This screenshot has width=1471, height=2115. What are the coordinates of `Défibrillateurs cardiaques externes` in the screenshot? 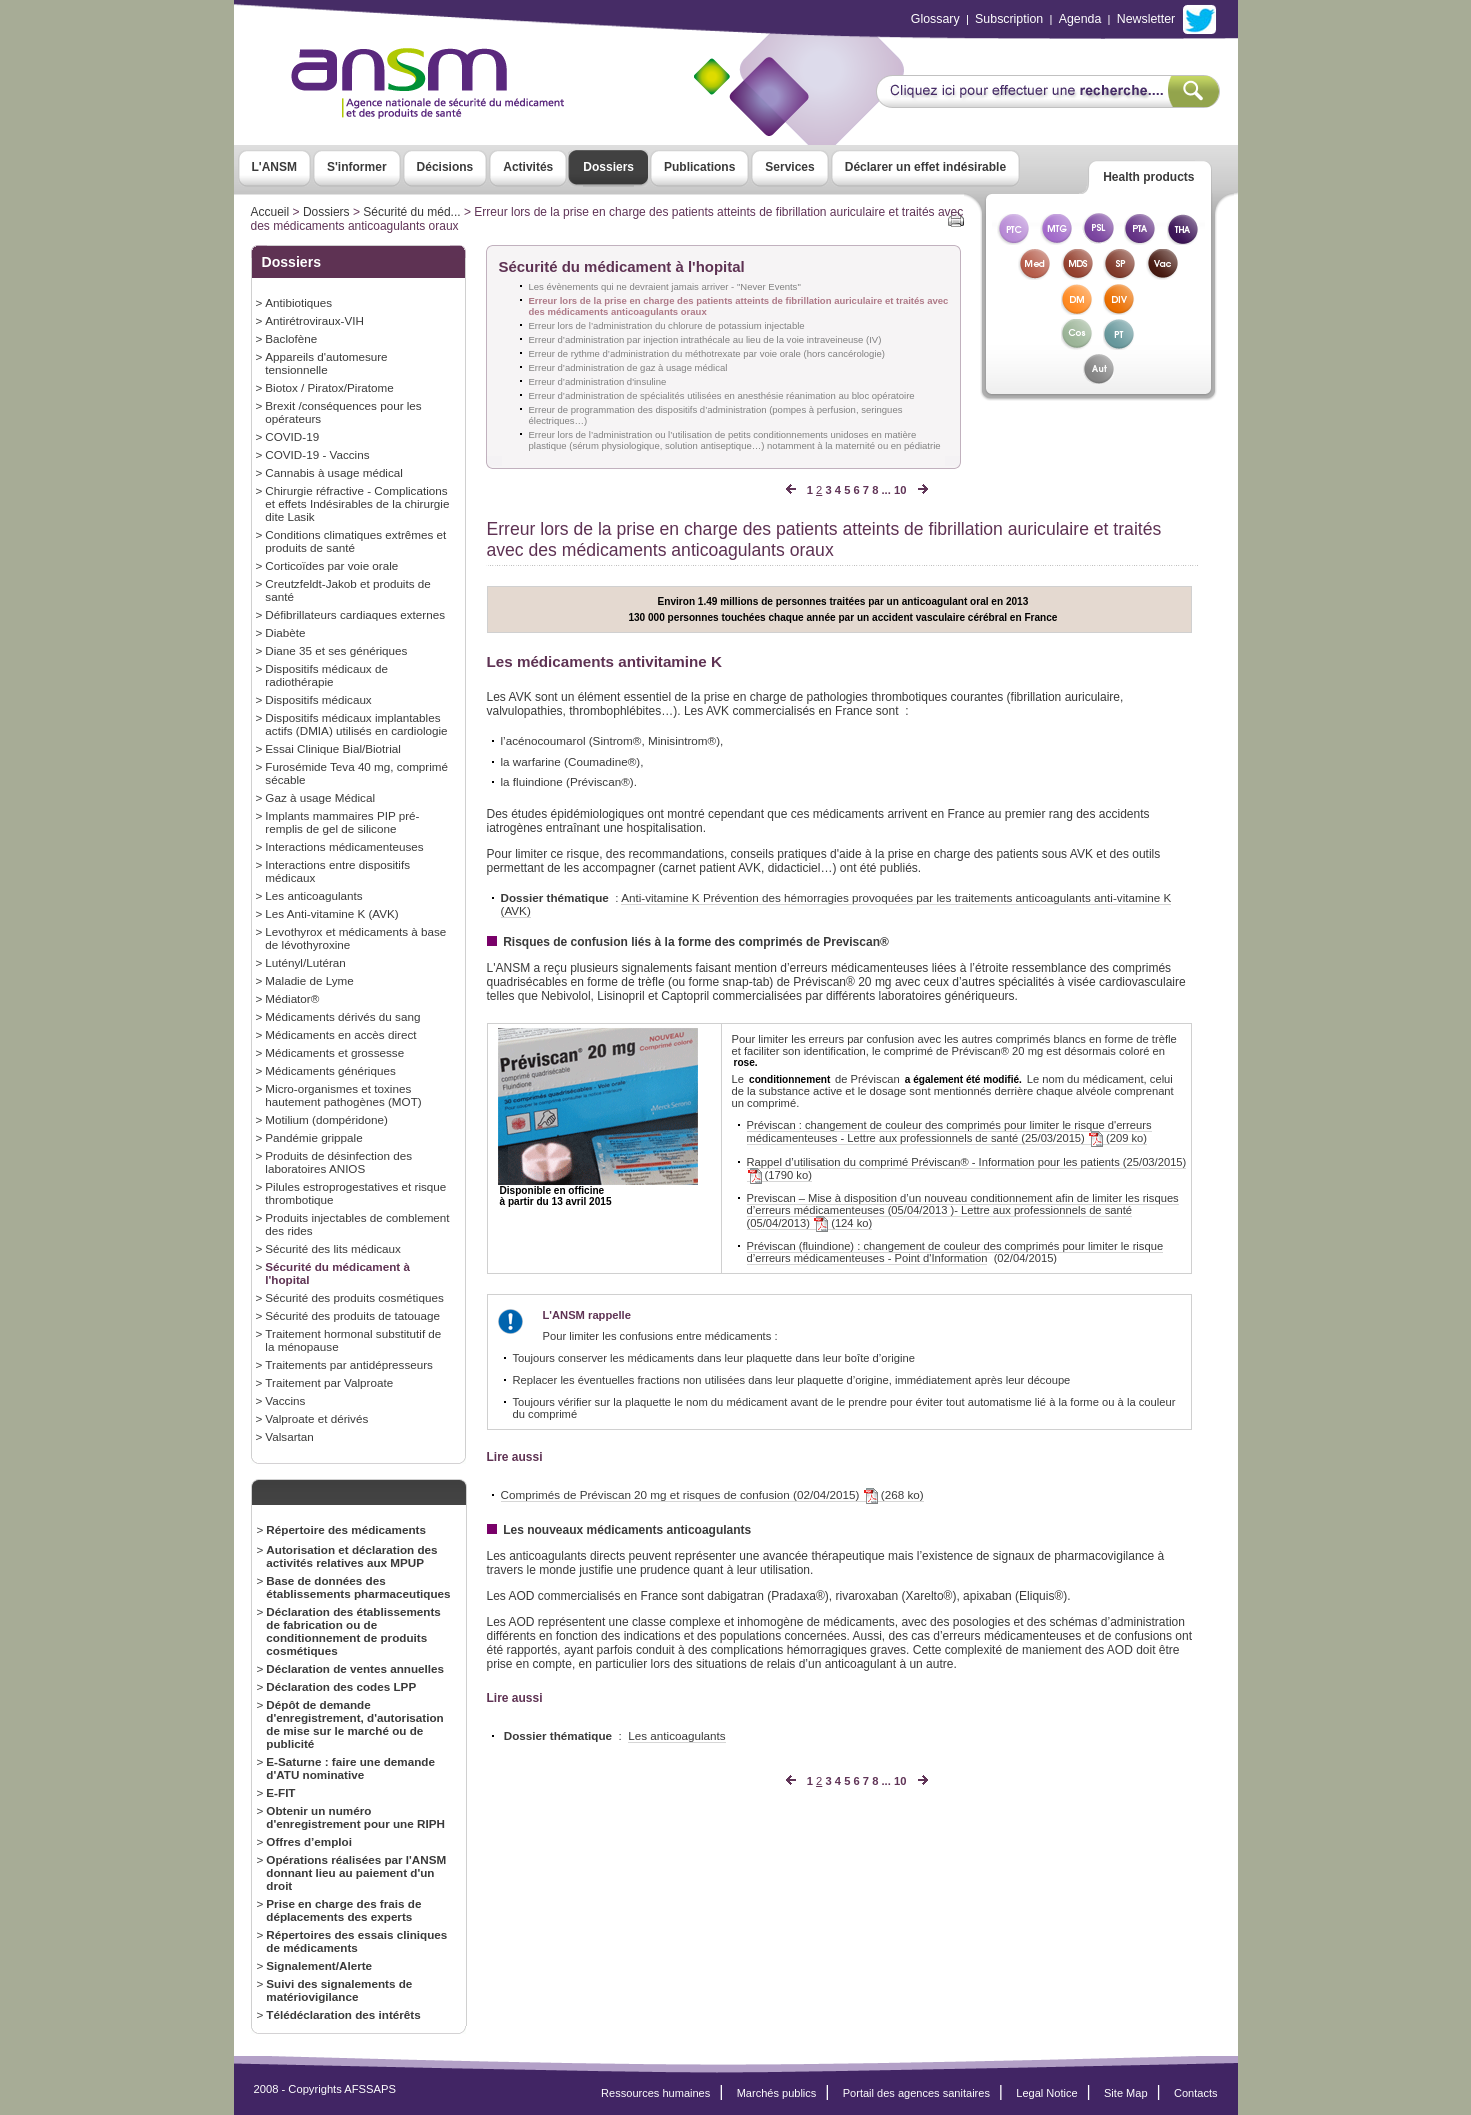 It's located at (355, 614).